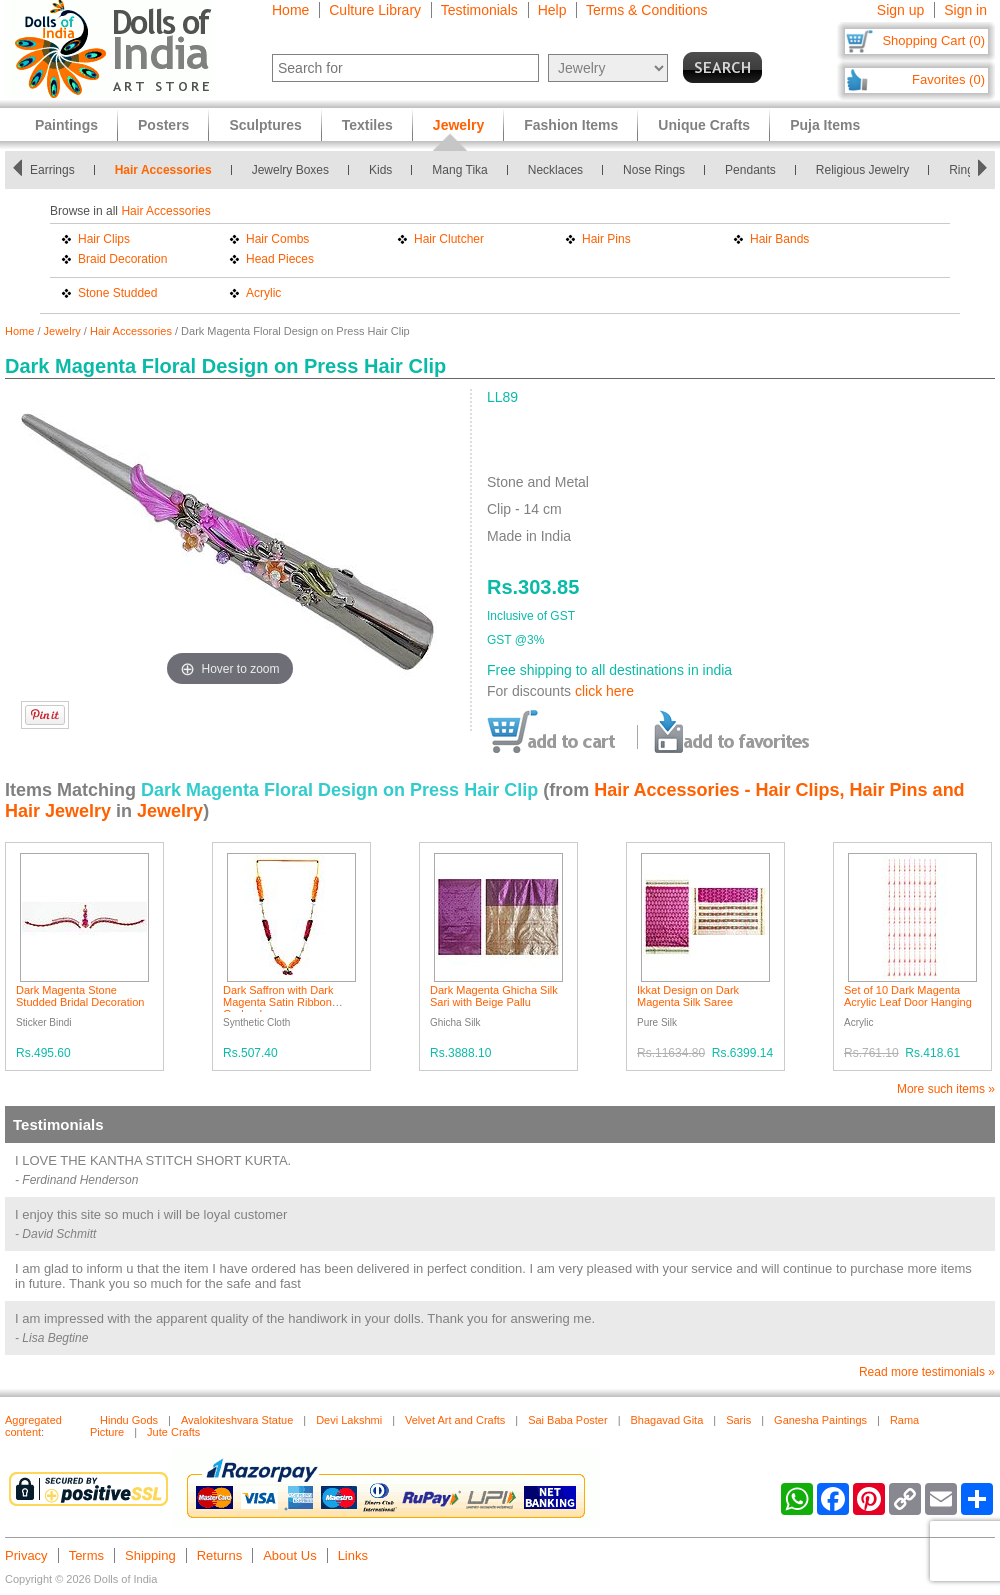 Image resolution: width=1000 pixels, height=1595 pixels. What do you see at coordinates (117, 293) in the screenshot?
I see `Stone Studded` at bounding box center [117, 293].